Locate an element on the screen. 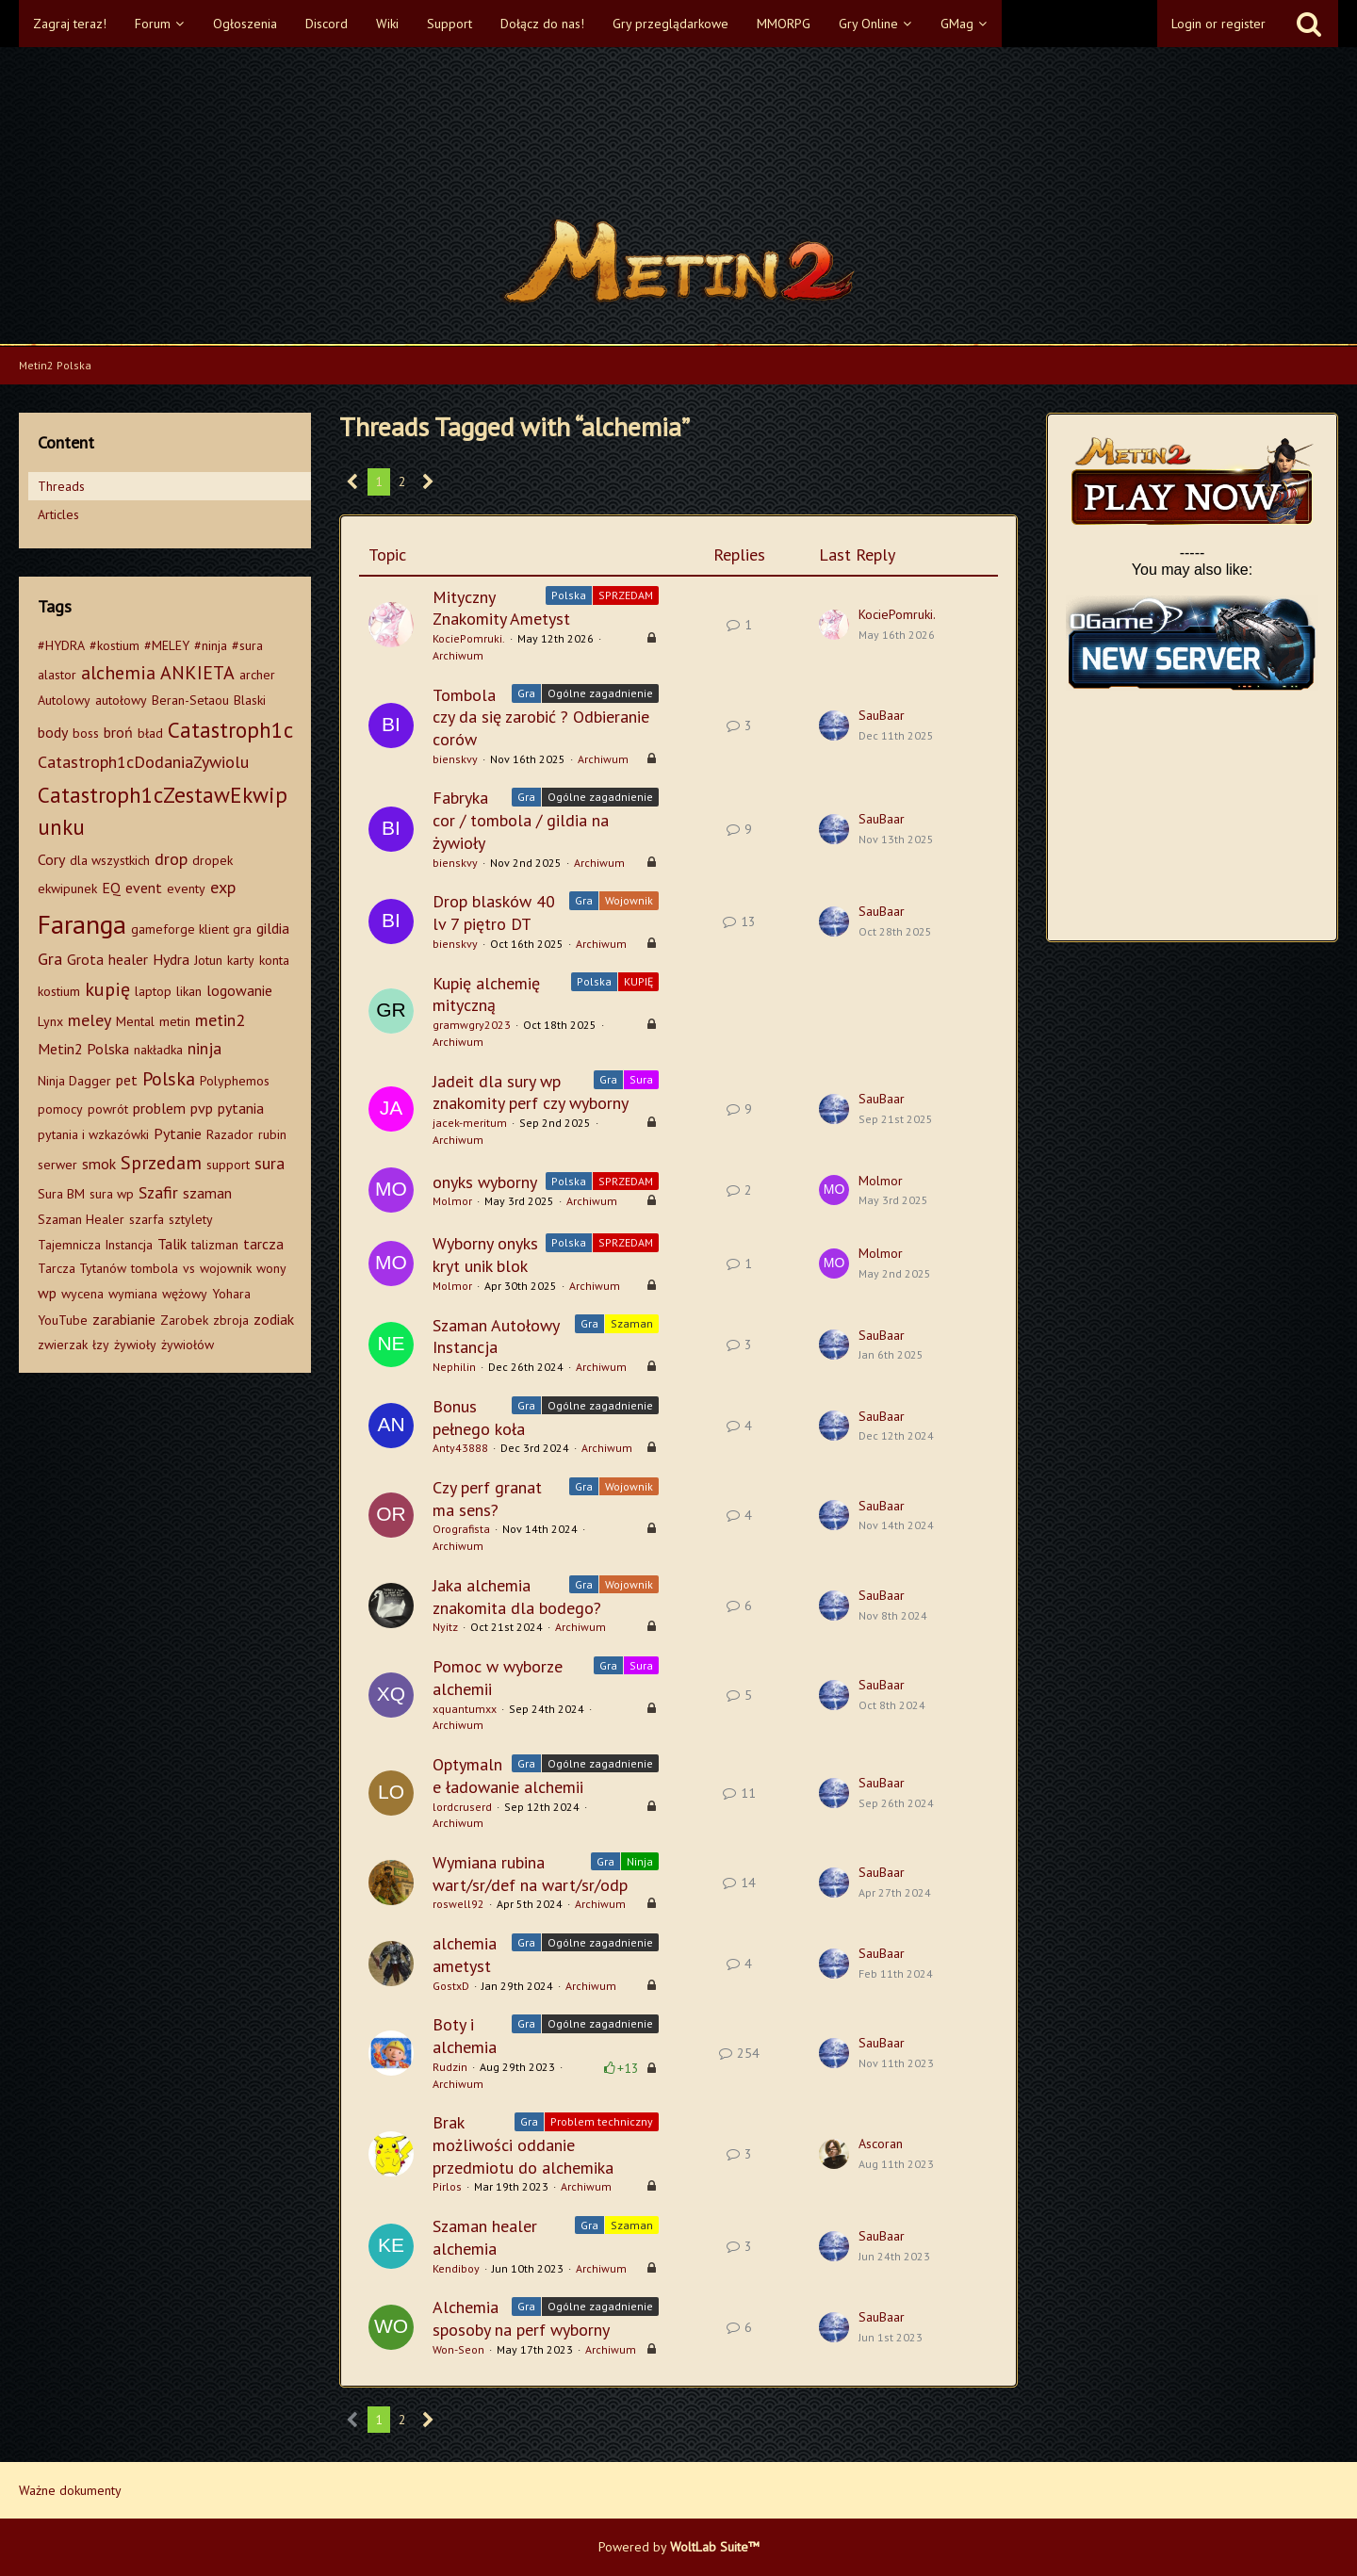 The height and width of the screenshot is (2576, 1357). logowanie is located at coordinates (239, 990).